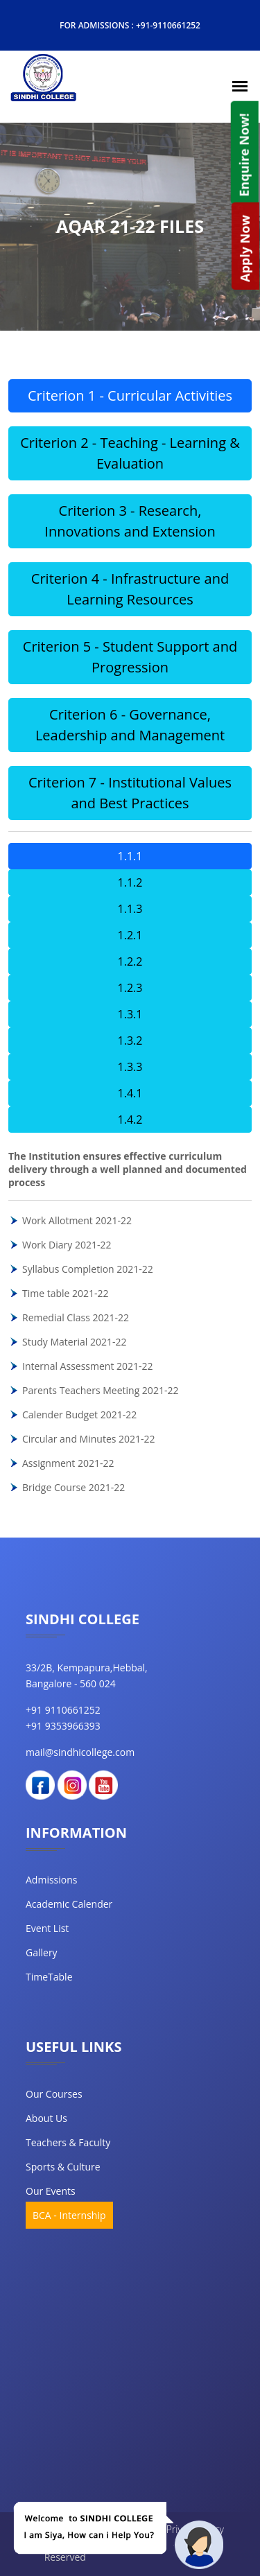 Image resolution: width=260 pixels, height=2576 pixels. What do you see at coordinates (243, 154) in the screenshot?
I see `Enquire Now!` at bounding box center [243, 154].